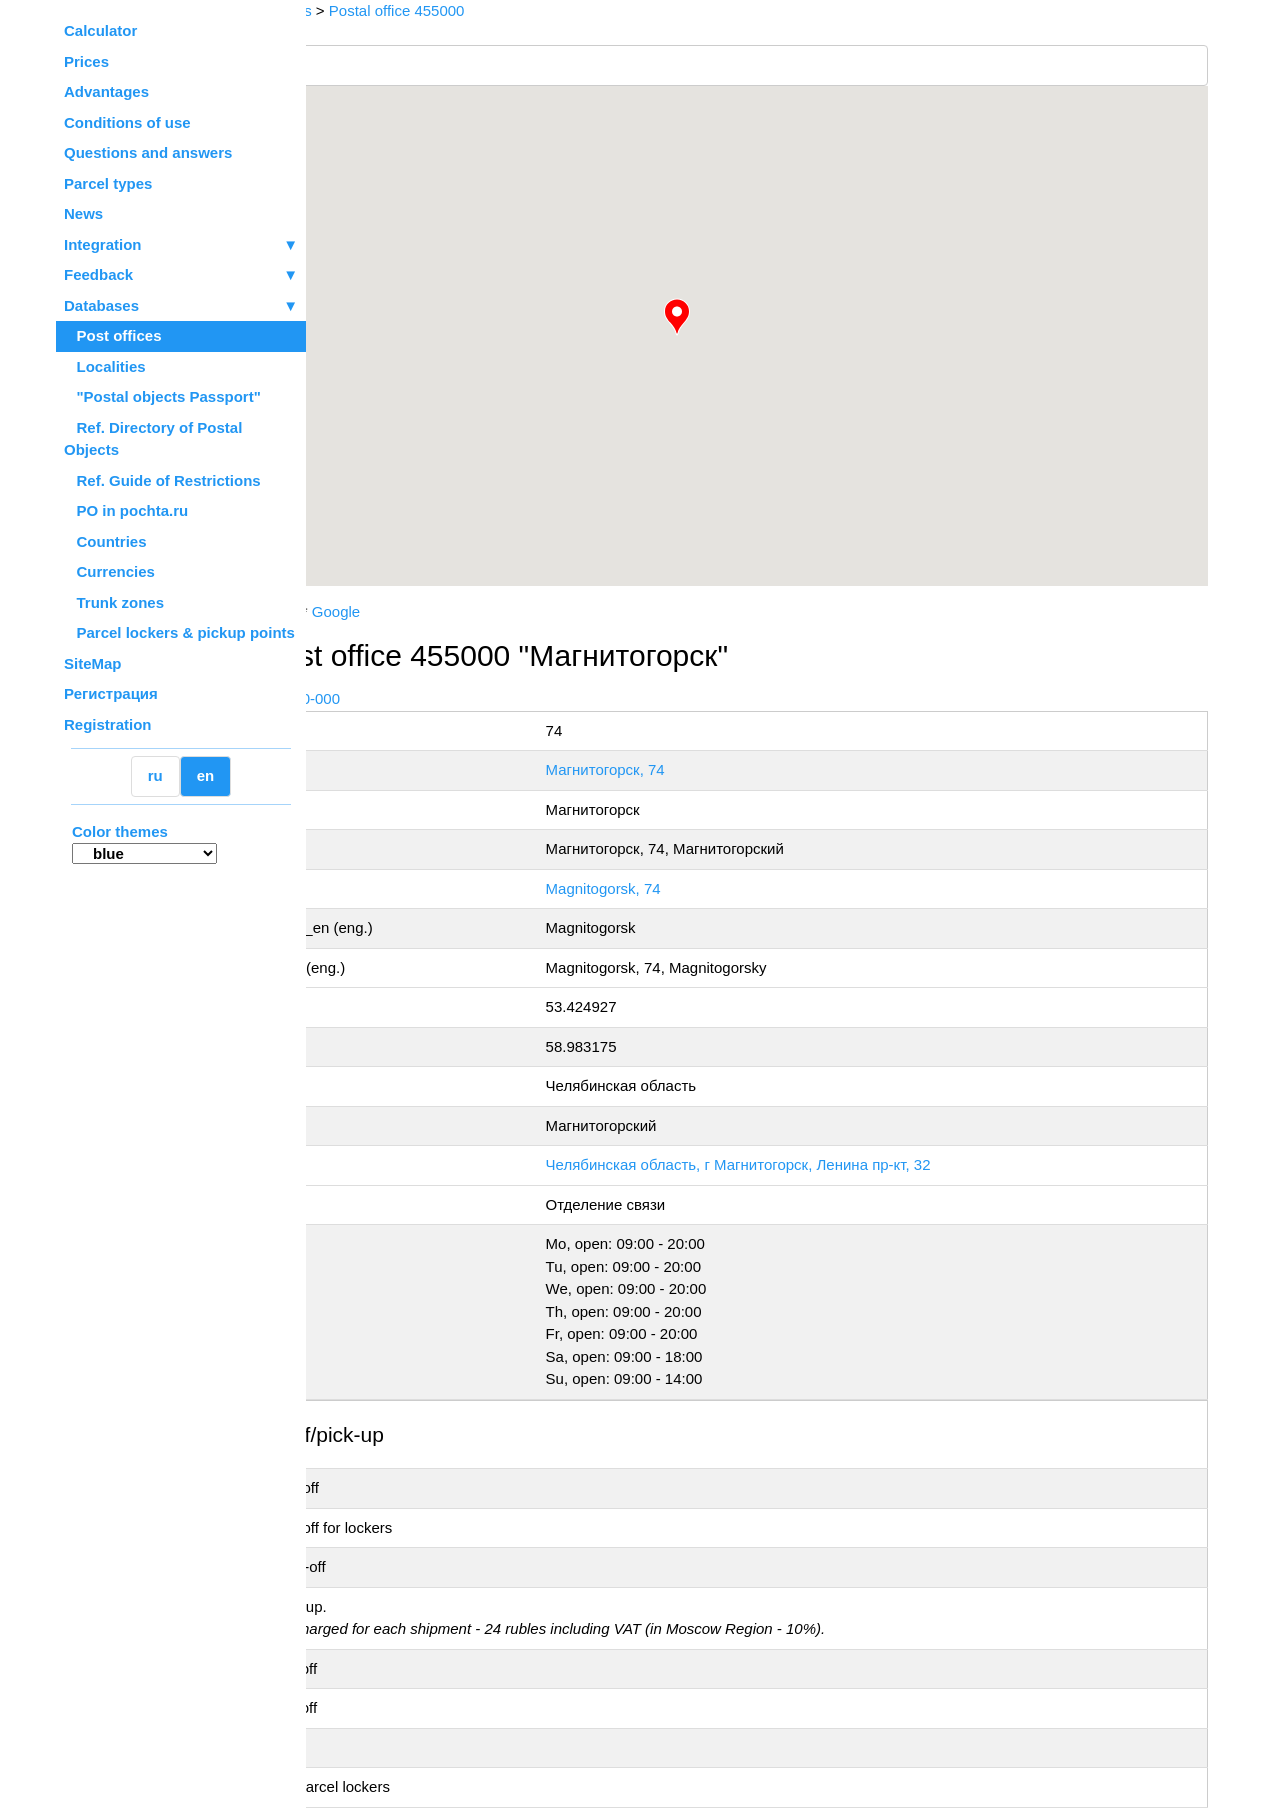 The image size is (1280, 1808). Describe the element at coordinates (457, 698) in the screenshot. I see `+7 800-1-000-000` at that location.